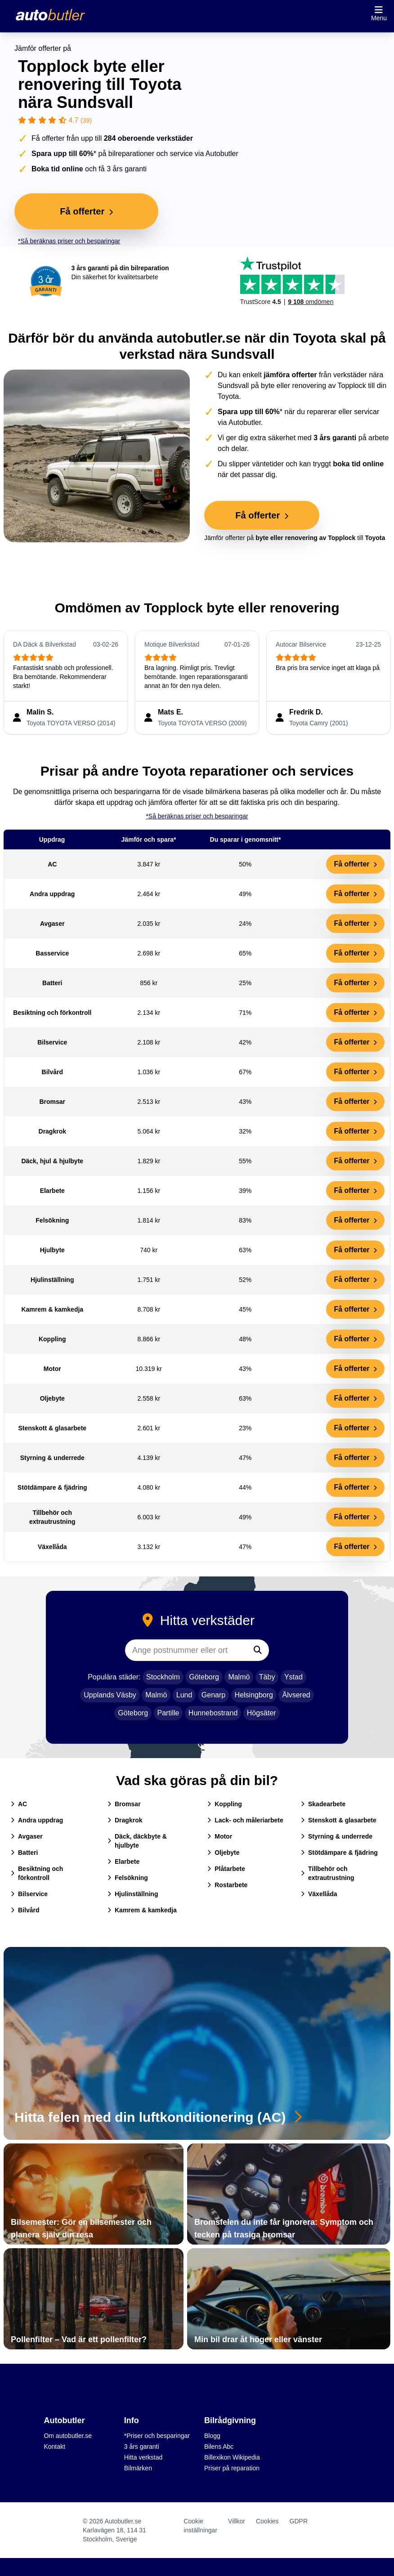 The height and width of the screenshot is (2576, 394). What do you see at coordinates (138, 2468) in the screenshot?
I see `Bilmärken` at bounding box center [138, 2468].